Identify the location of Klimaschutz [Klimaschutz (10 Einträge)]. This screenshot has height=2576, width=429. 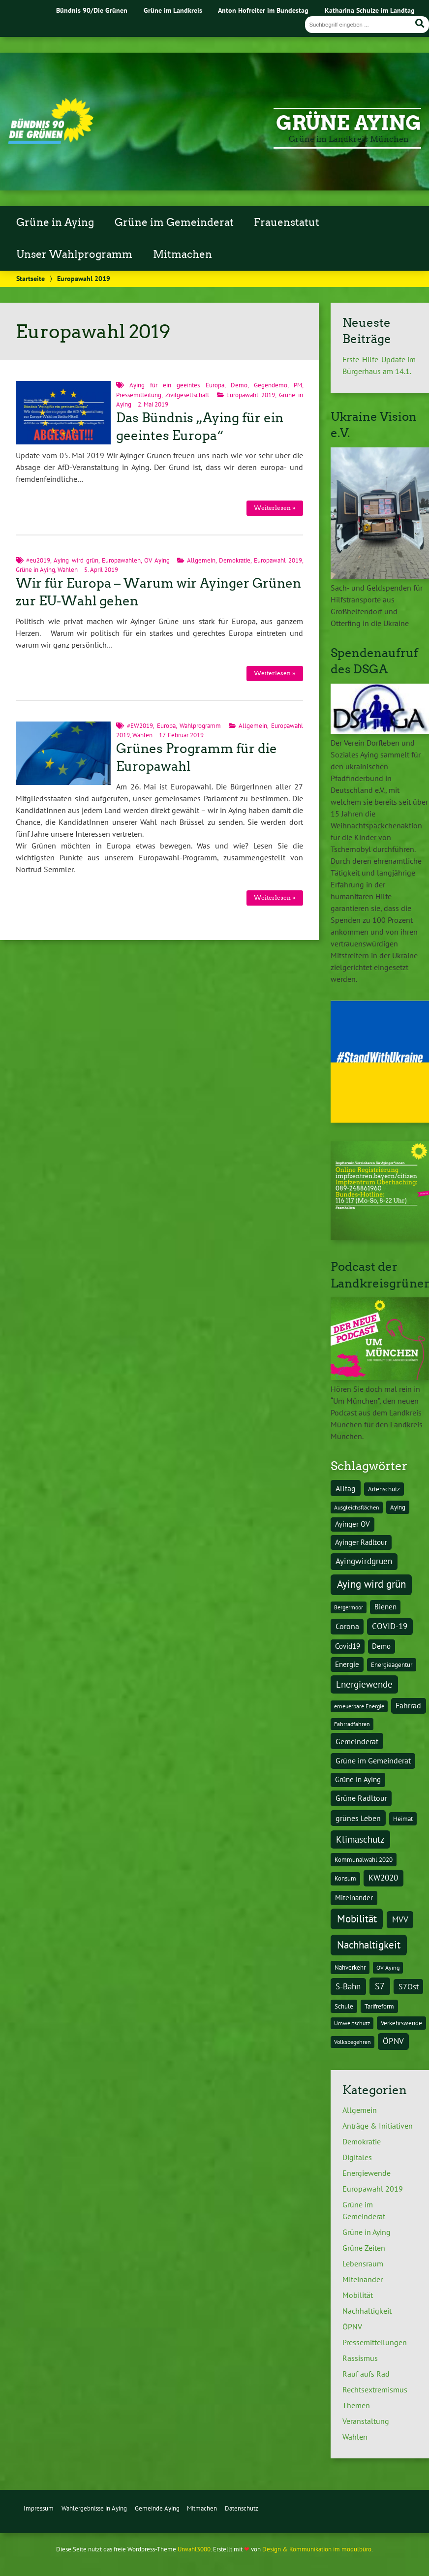
(360, 1839).